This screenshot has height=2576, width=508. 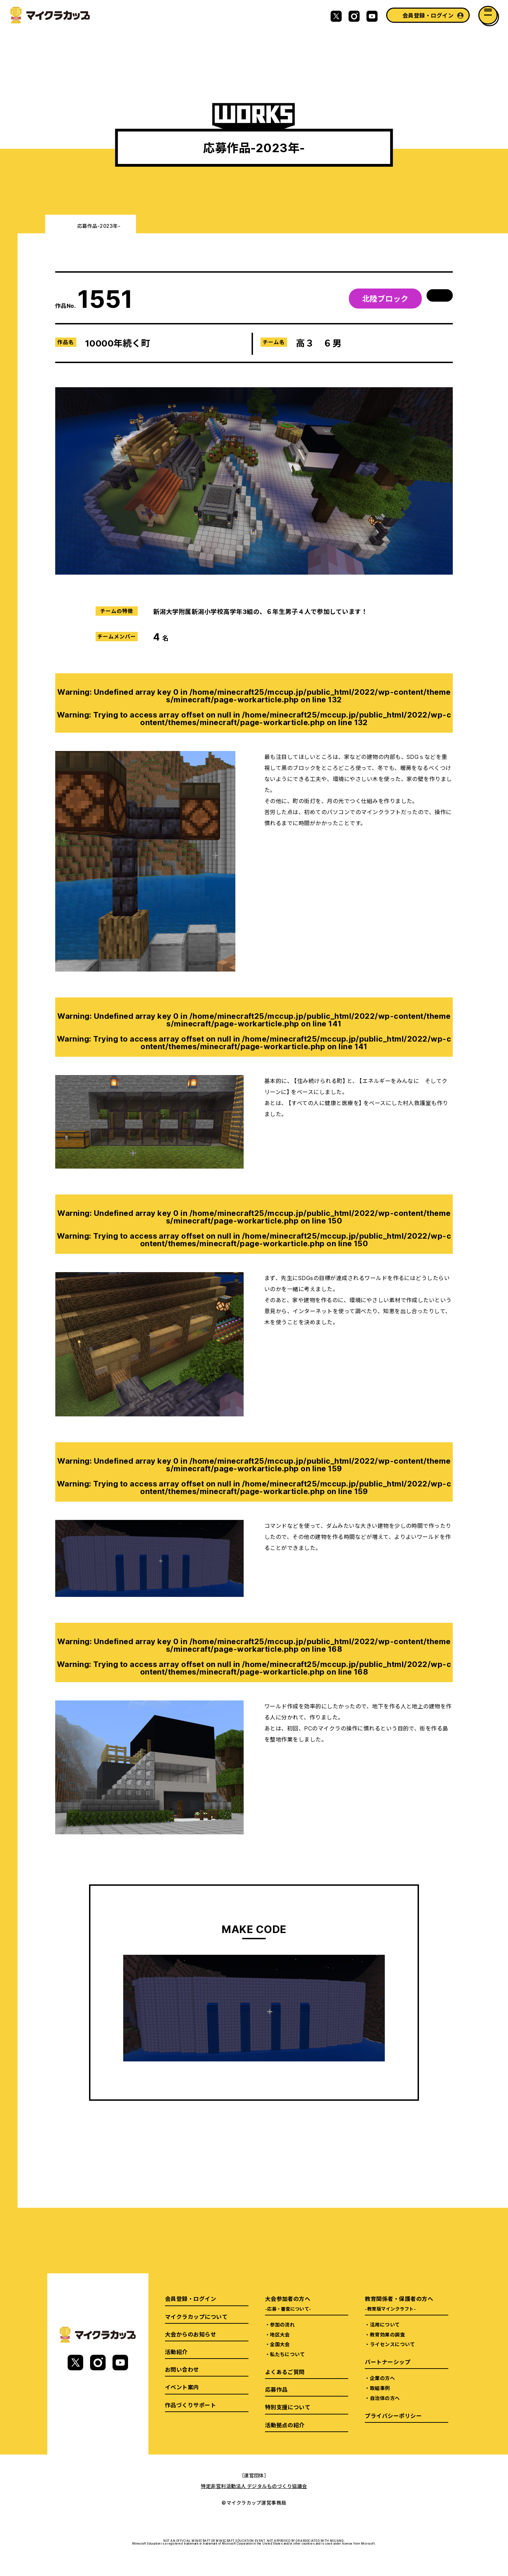 I want to click on ライセンスについて, so click(x=392, y=2344).